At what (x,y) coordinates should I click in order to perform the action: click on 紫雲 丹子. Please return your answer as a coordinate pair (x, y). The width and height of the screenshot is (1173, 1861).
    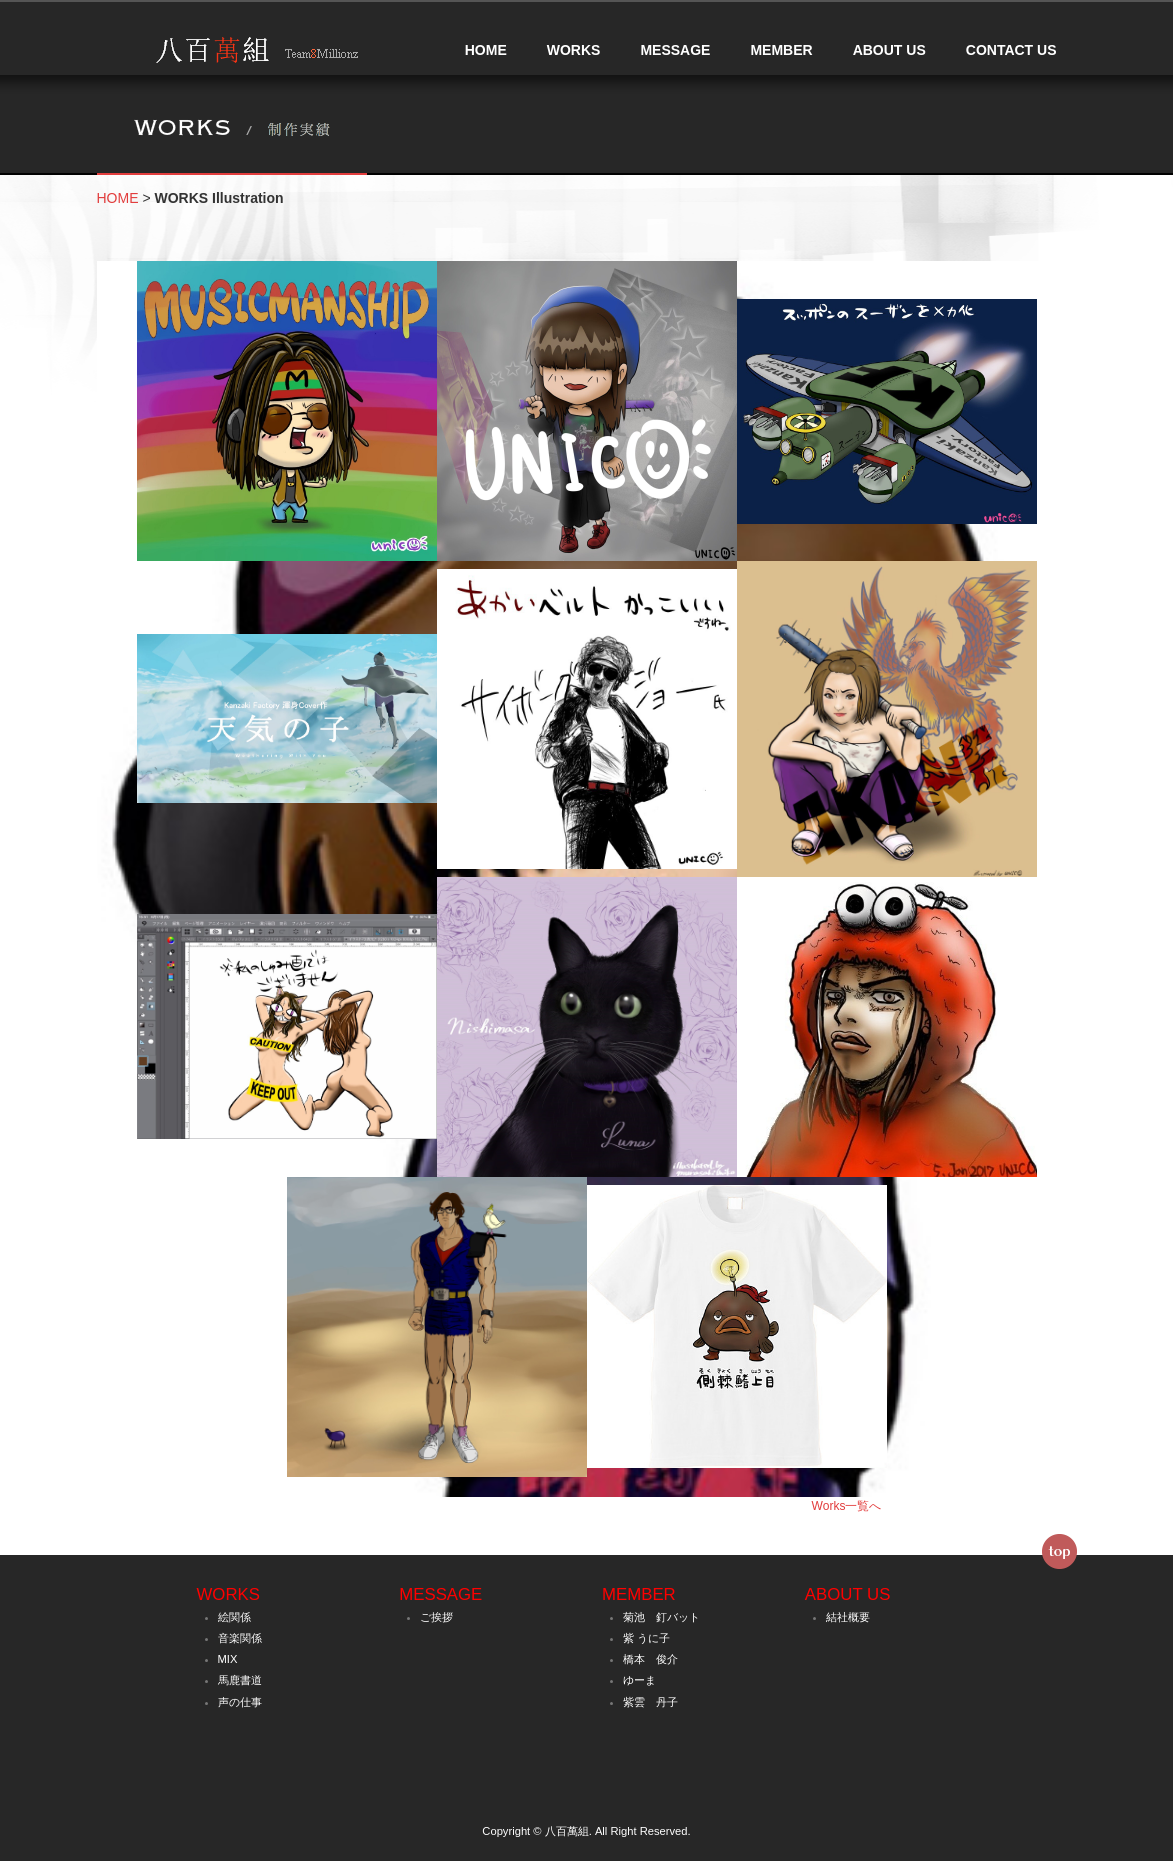
    Looking at the image, I should click on (650, 1702).